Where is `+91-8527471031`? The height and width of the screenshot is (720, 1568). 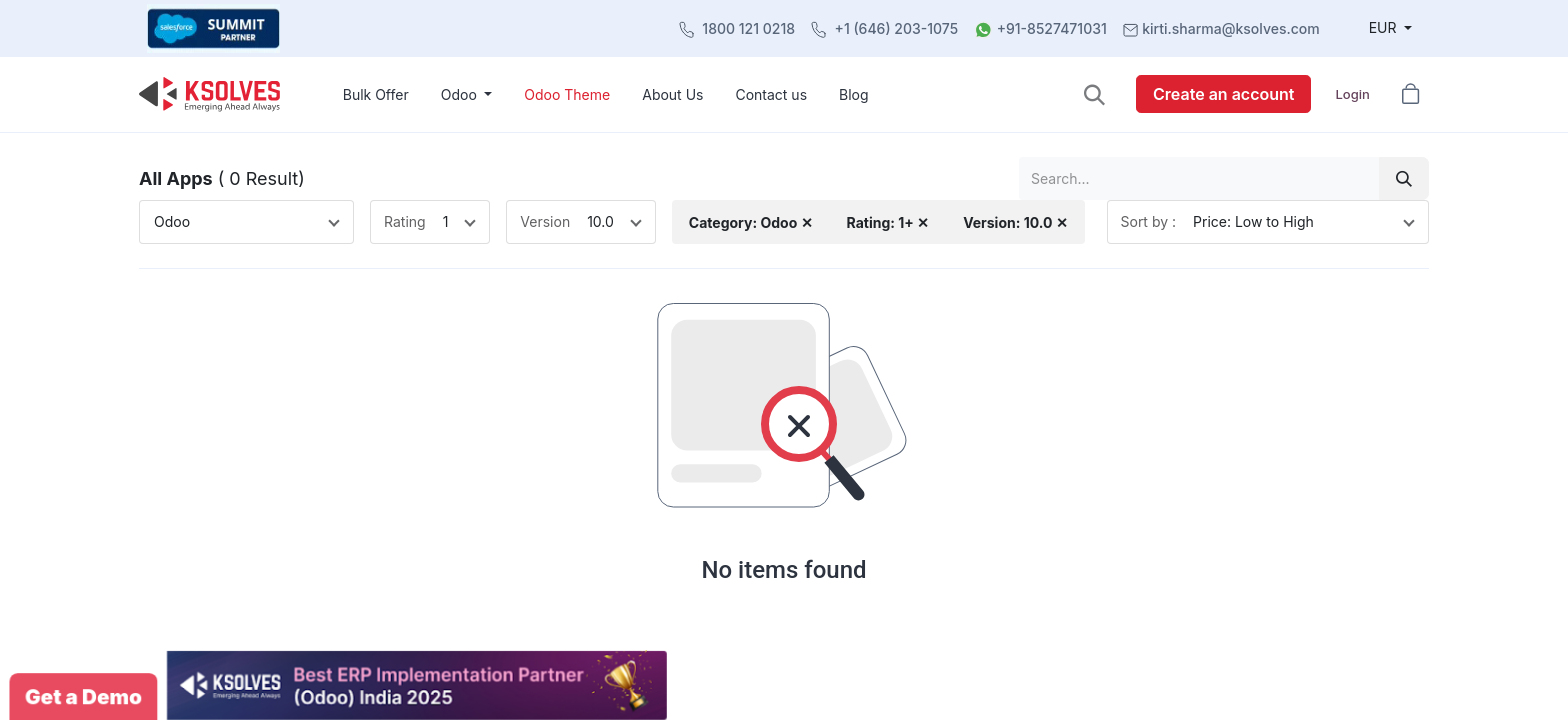
+91-8527471031 is located at coordinates (1052, 28).